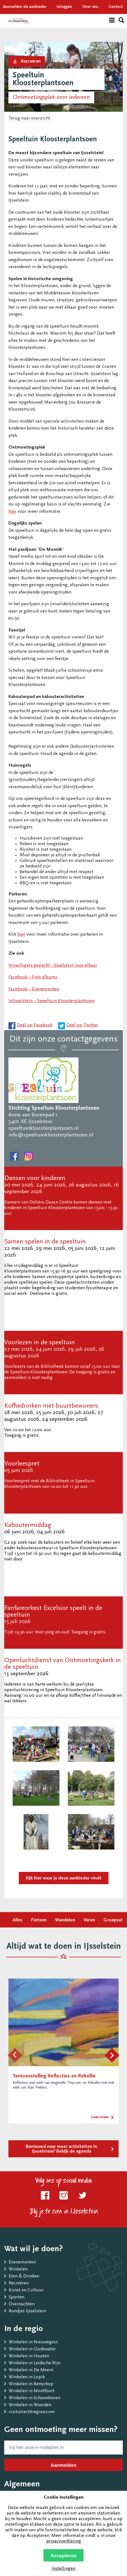 The height and width of the screenshot is (2576, 127). What do you see at coordinates (100, 2117) in the screenshot?
I see `Lees meer` at bounding box center [100, 2117].